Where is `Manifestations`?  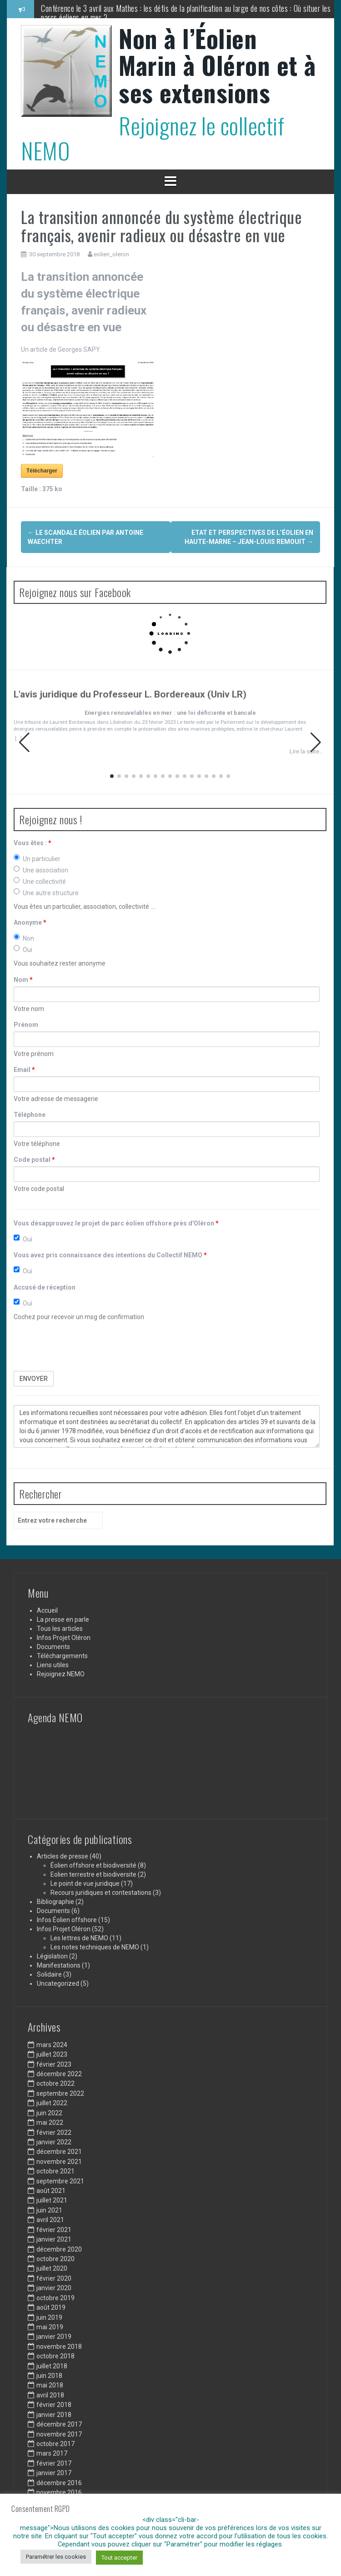 Manifestations is located at coordinates (58, 1965).